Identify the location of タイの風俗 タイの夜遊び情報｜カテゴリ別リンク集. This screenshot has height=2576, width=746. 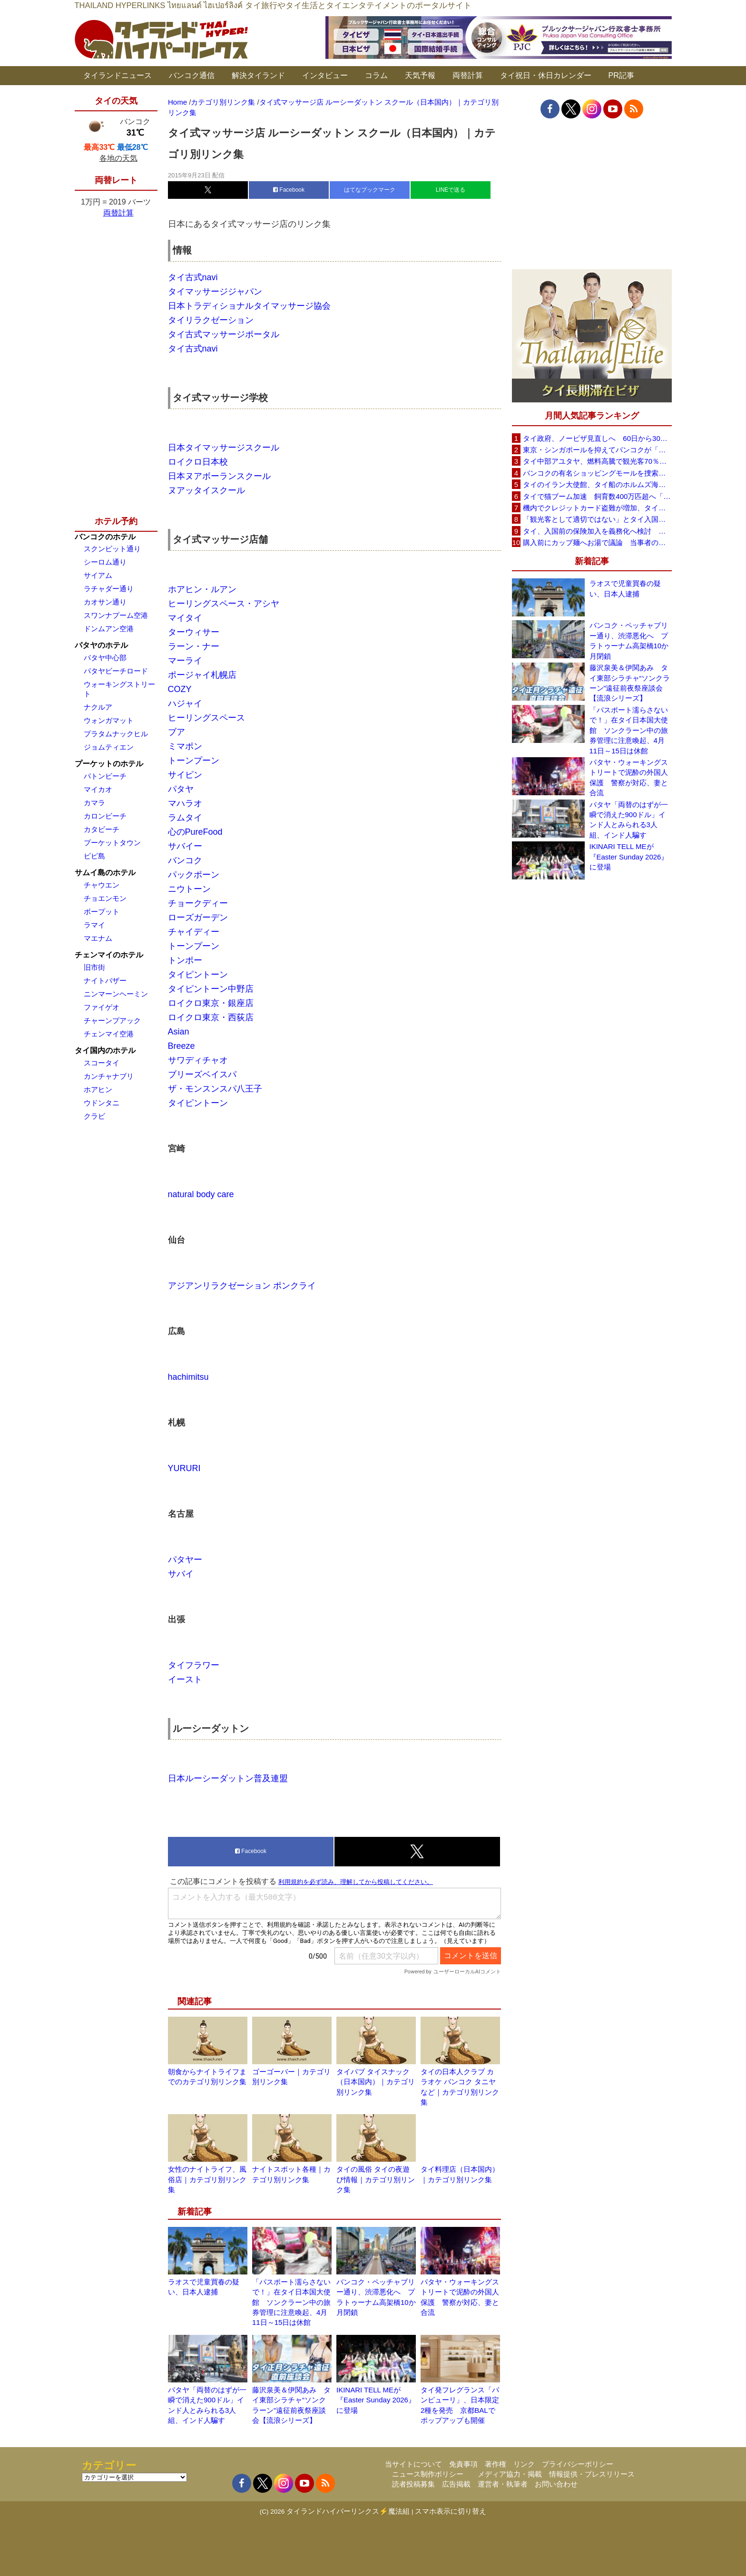
(375, 2179).